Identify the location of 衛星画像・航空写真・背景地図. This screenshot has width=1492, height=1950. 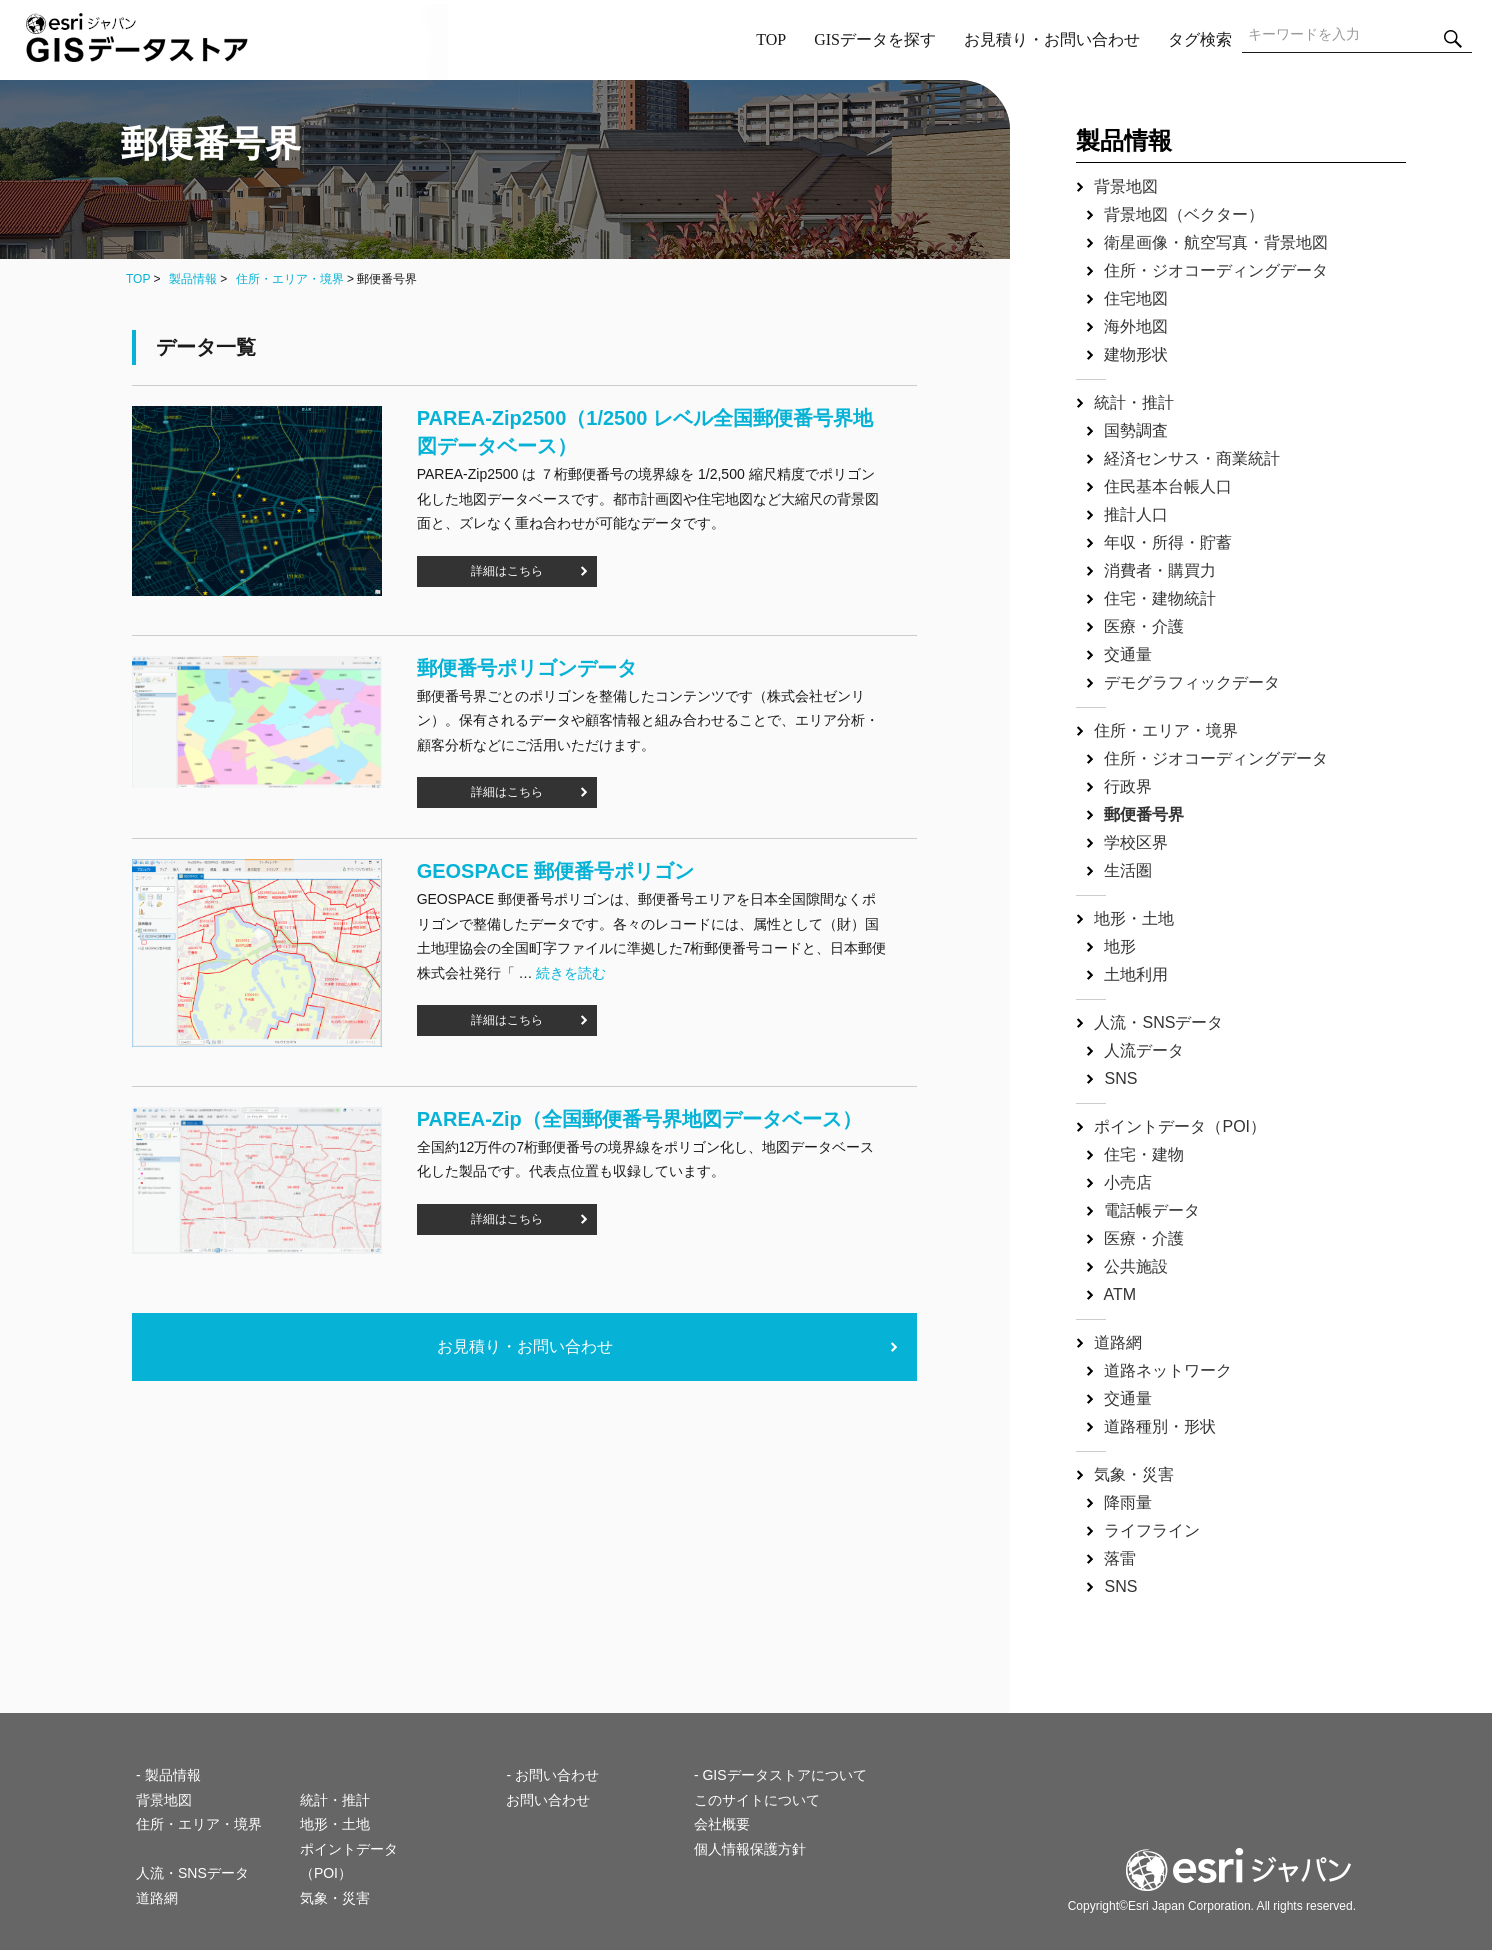
(1216, 242).